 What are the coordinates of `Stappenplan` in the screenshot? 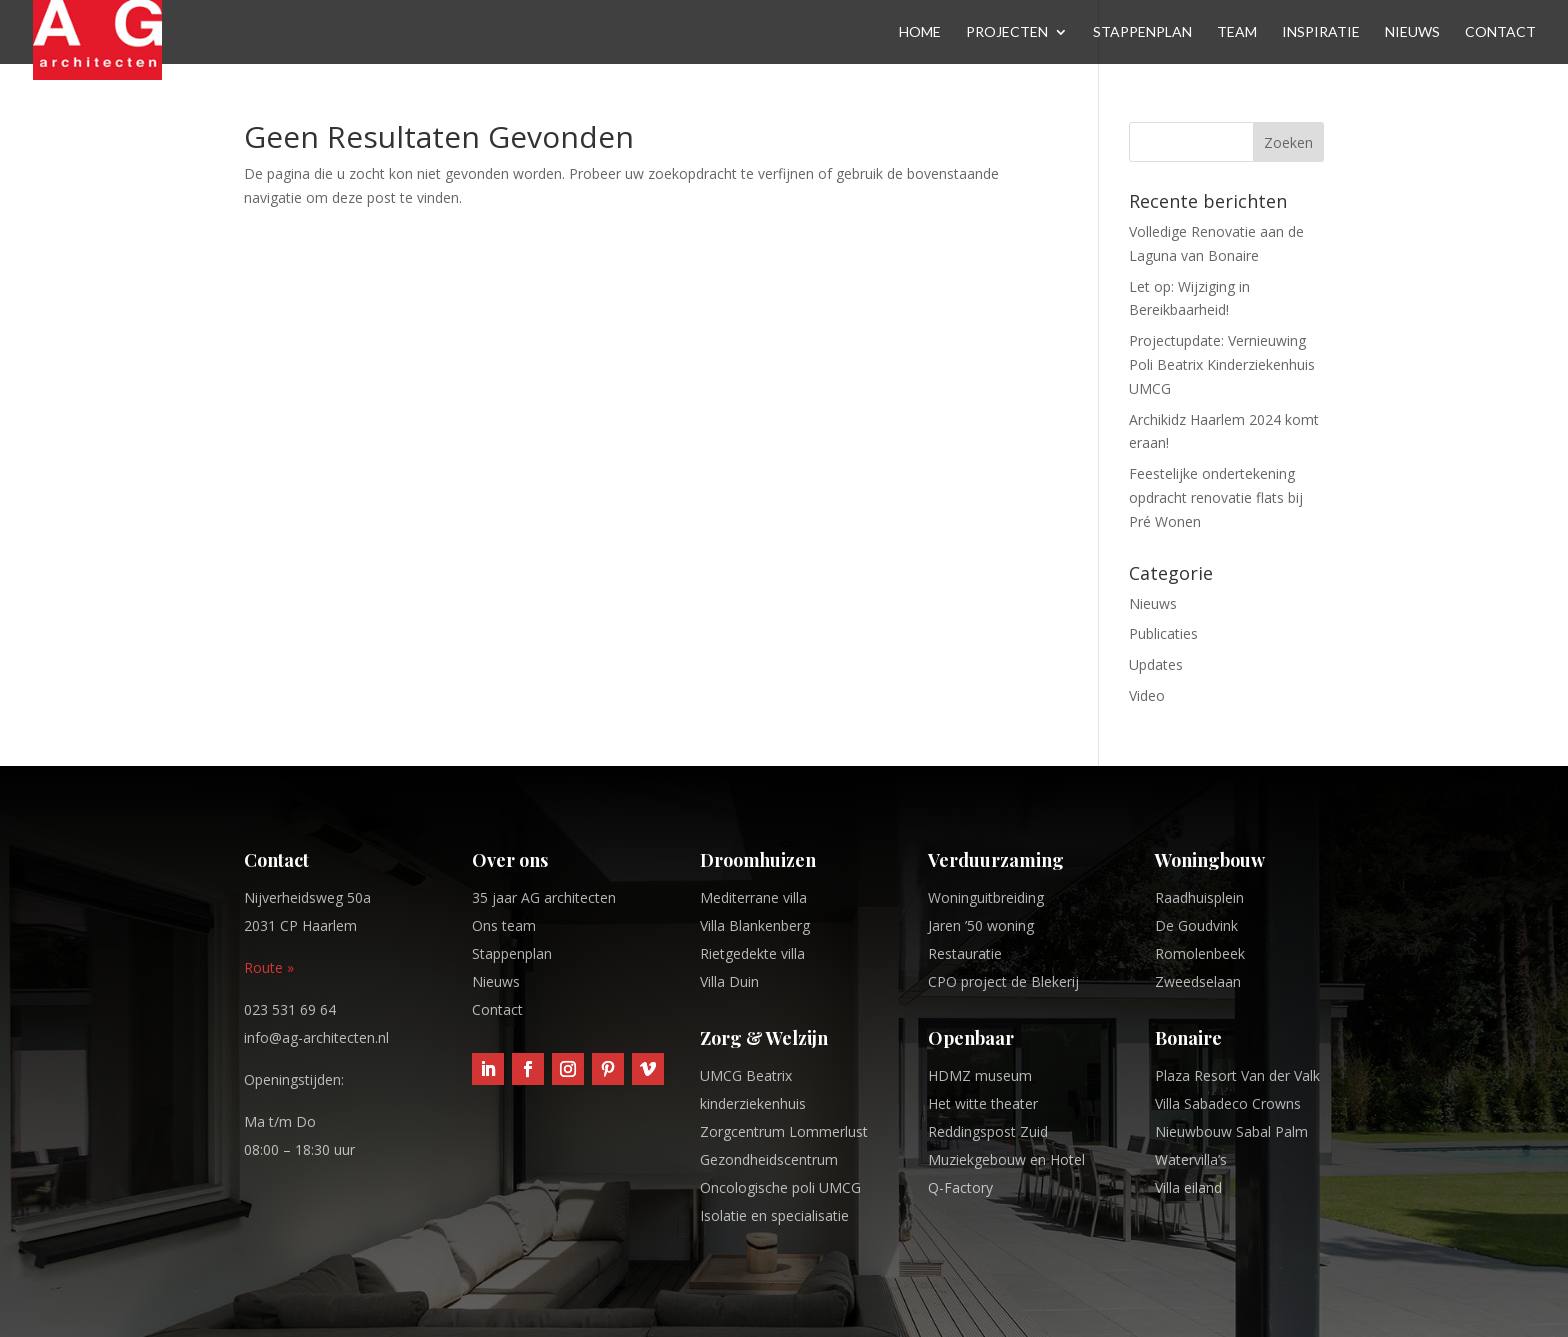 It's located at (1142, 32).